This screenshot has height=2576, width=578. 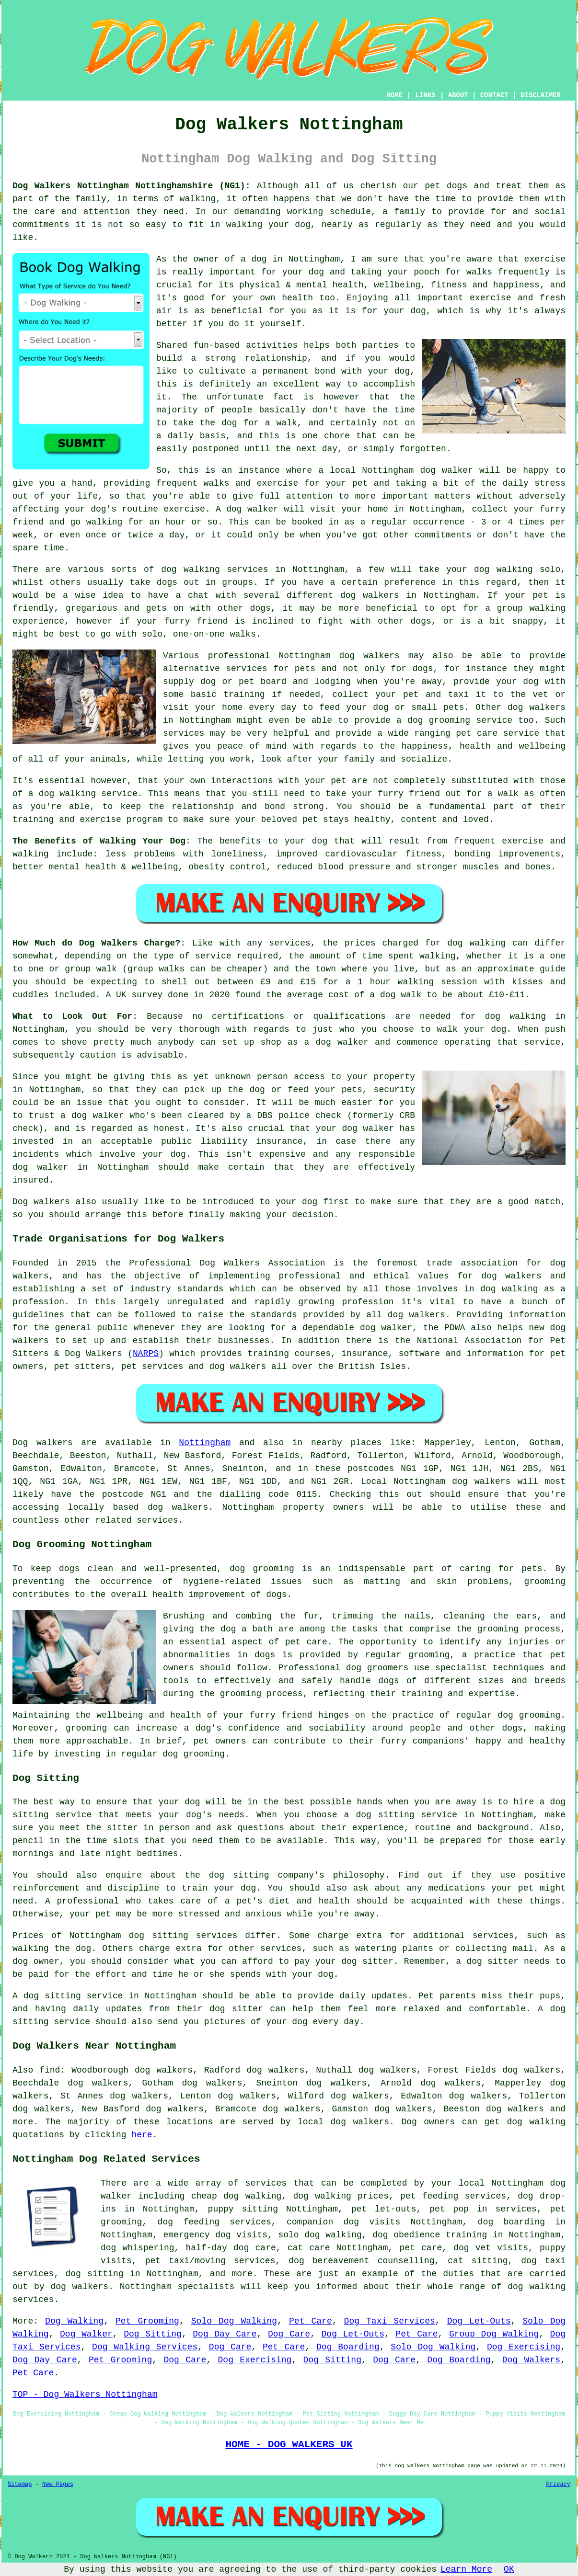 What do you see at coordinates (466, 2569) in the screenshot?
I see `Learn More` at bounding box center [466, 2569].